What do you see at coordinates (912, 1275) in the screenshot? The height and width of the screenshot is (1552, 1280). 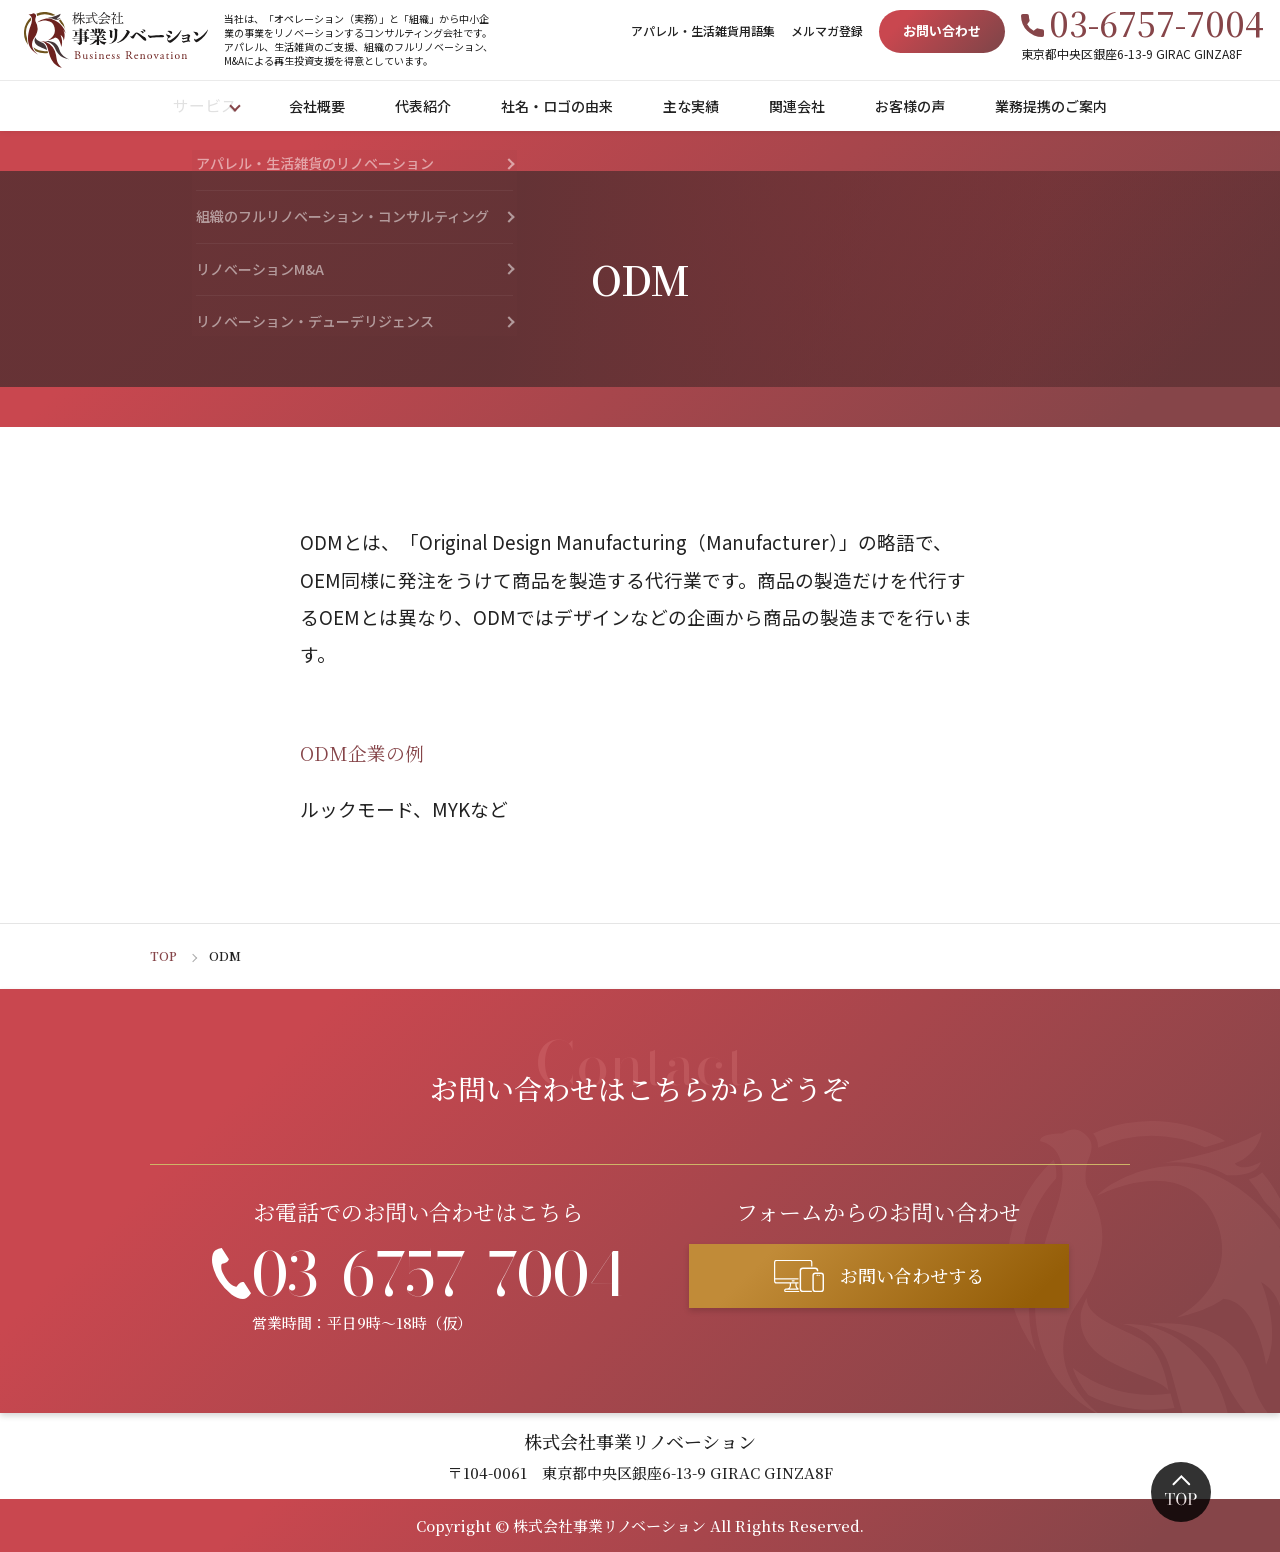 I see `お問い合わせする` at bounding box center [912, 1275].